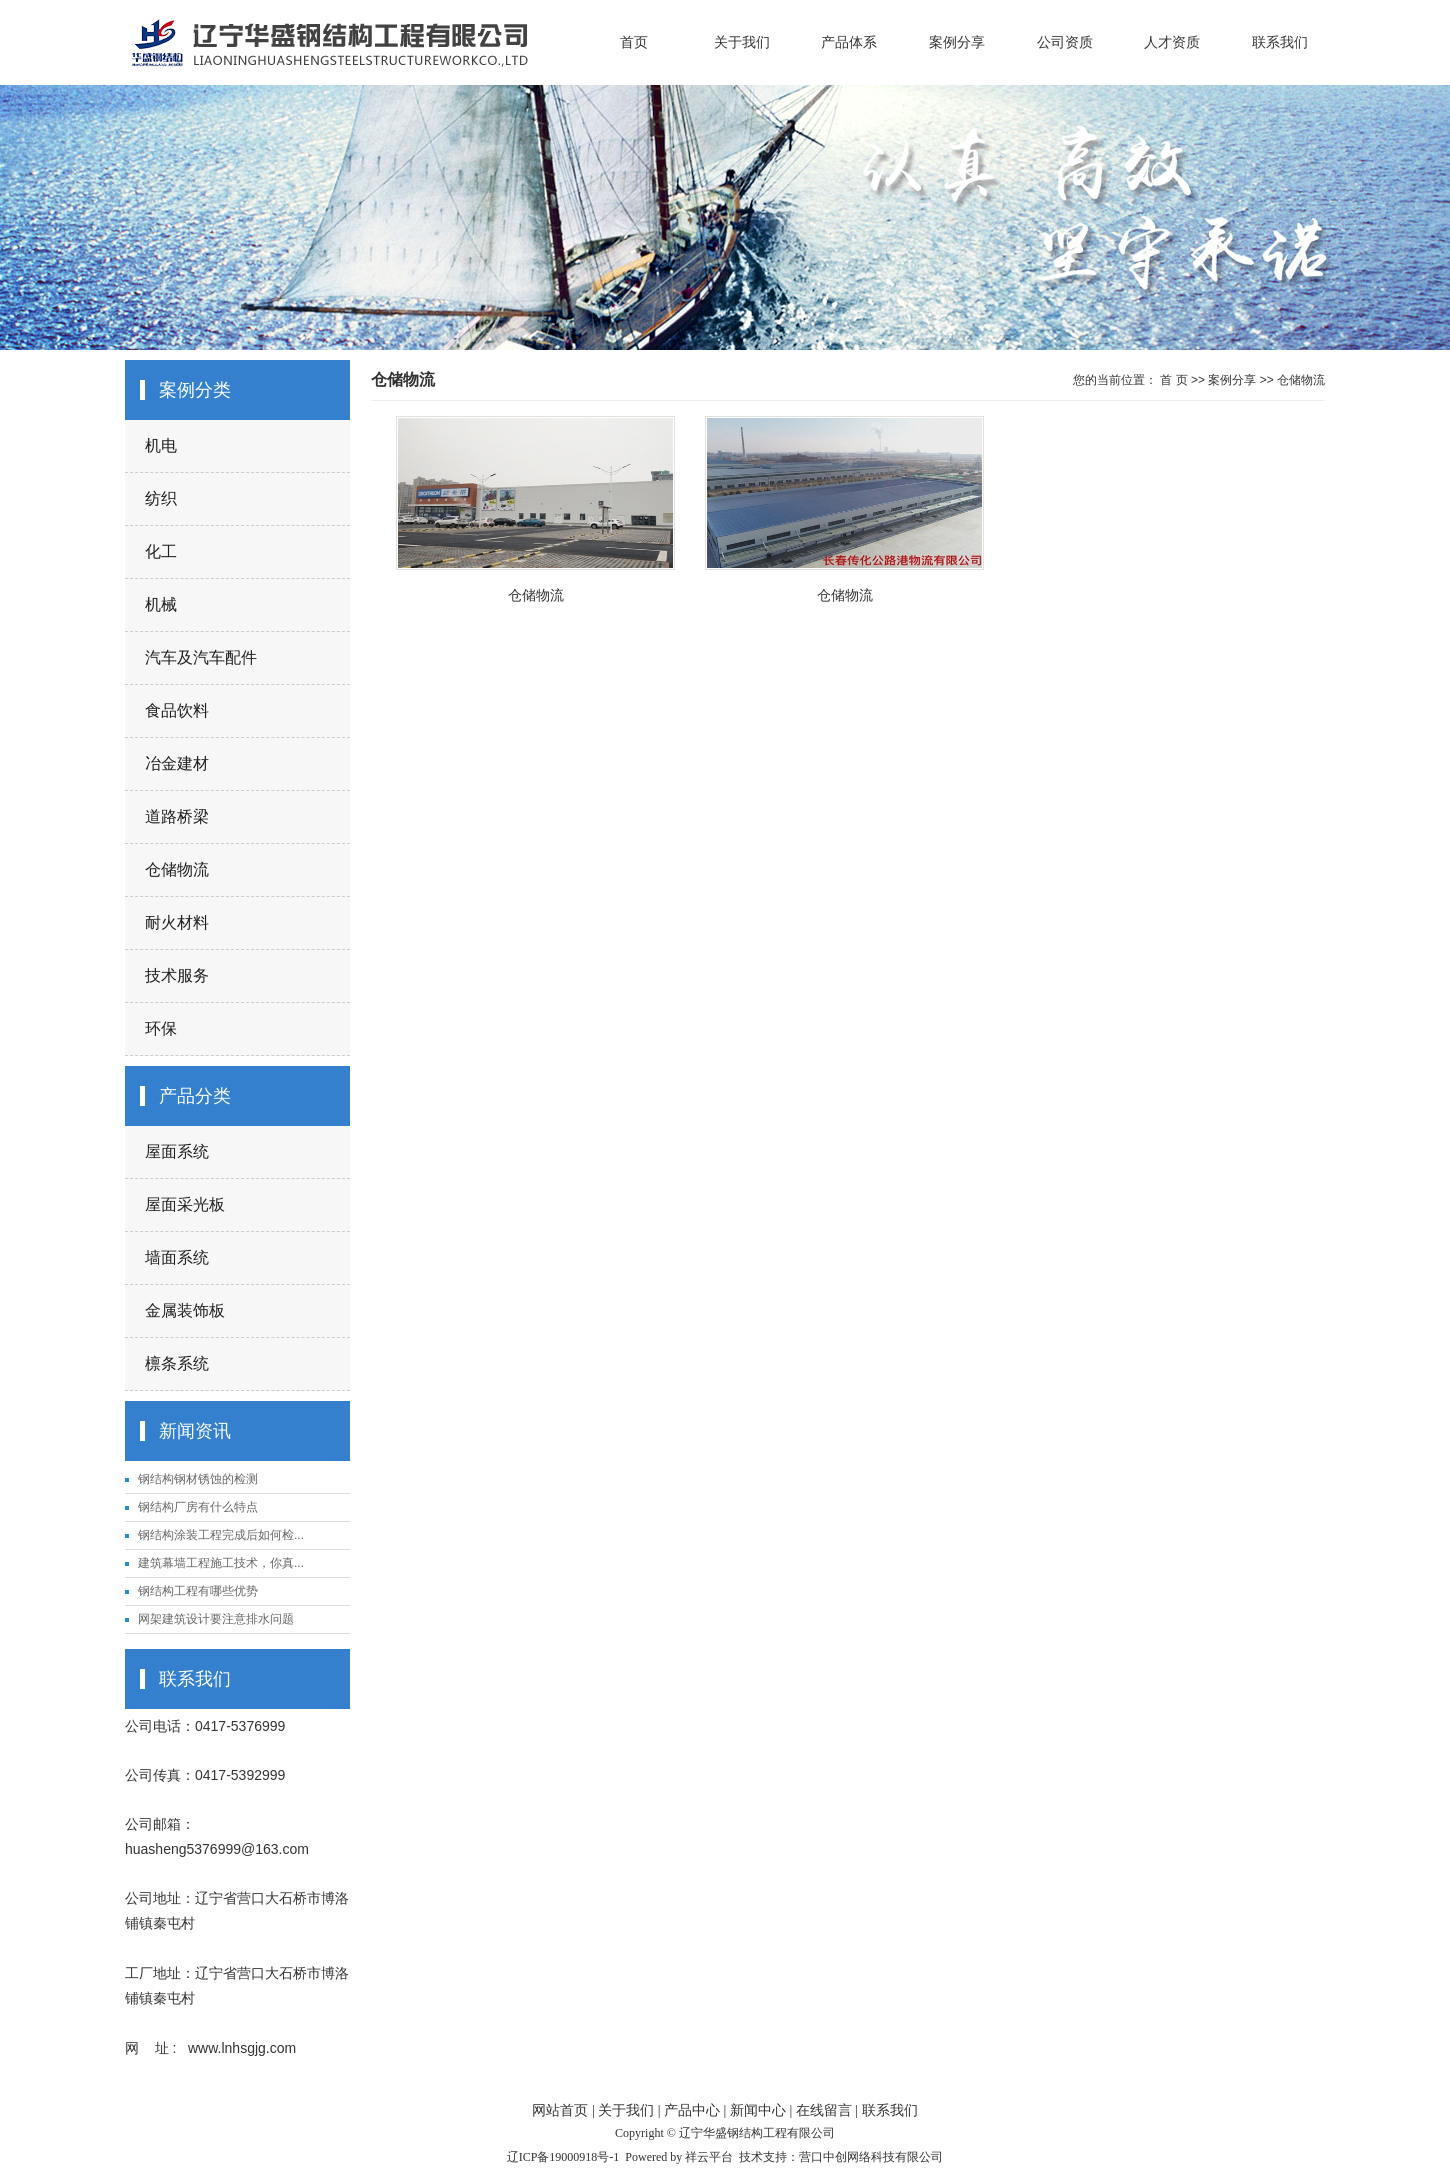  What do you see at coordinates (177, 869) in the screenshot?
I see `仓储物流` at bounding box center [177, 869].